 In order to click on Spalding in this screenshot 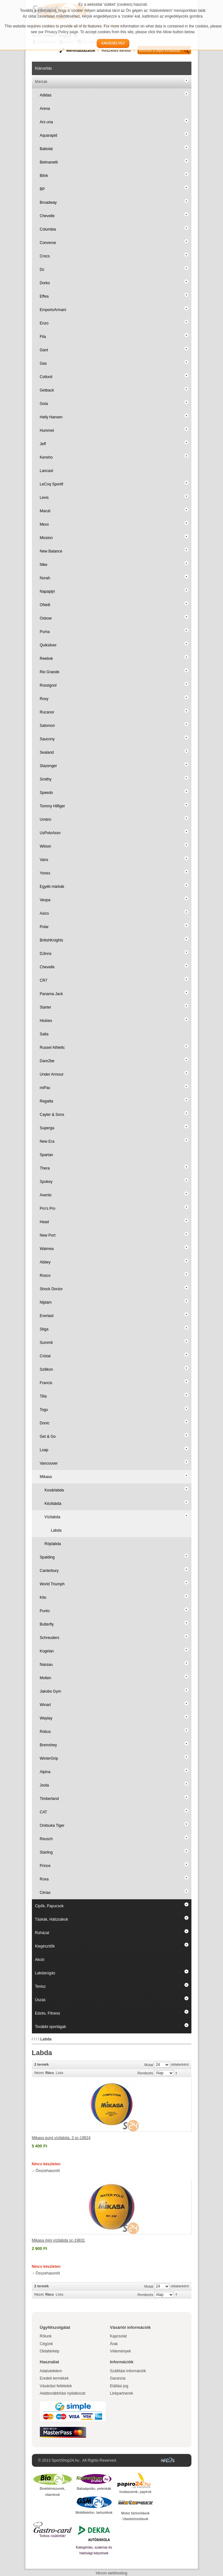, I will do `click(47, 1557)`.